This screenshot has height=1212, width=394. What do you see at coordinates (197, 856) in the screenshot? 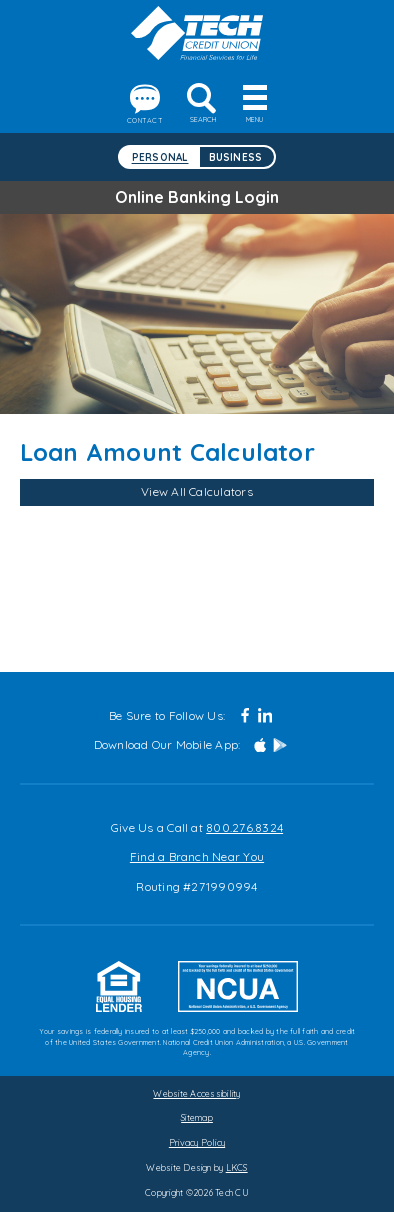
I see `Find a Branch Near You` at bounding box center [197, 856].